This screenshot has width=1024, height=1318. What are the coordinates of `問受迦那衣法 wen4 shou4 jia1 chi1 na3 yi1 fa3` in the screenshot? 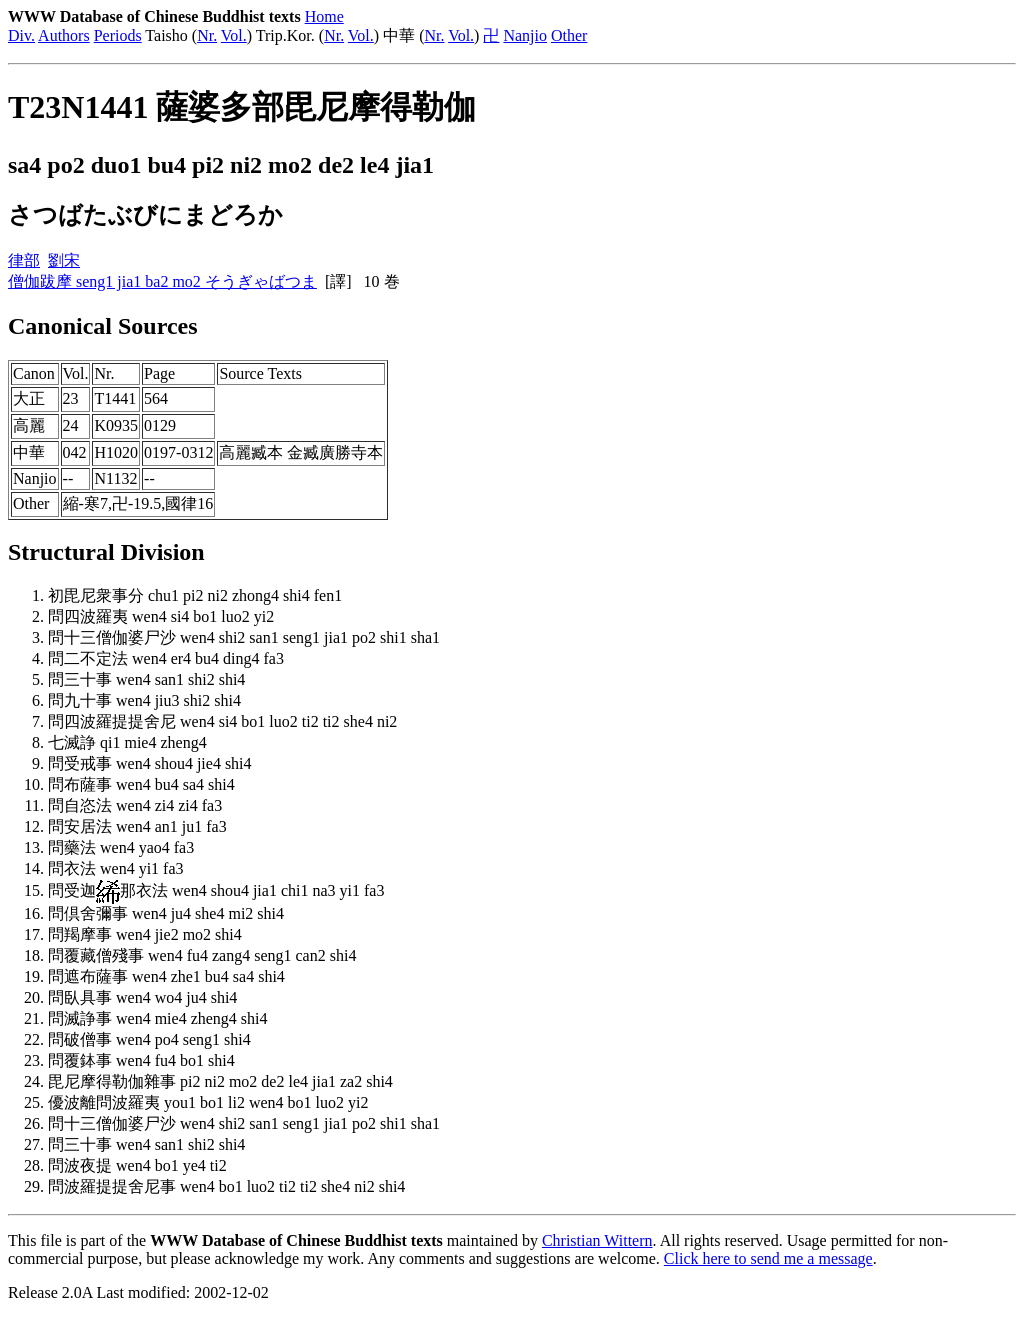 It's located at (216, 890).